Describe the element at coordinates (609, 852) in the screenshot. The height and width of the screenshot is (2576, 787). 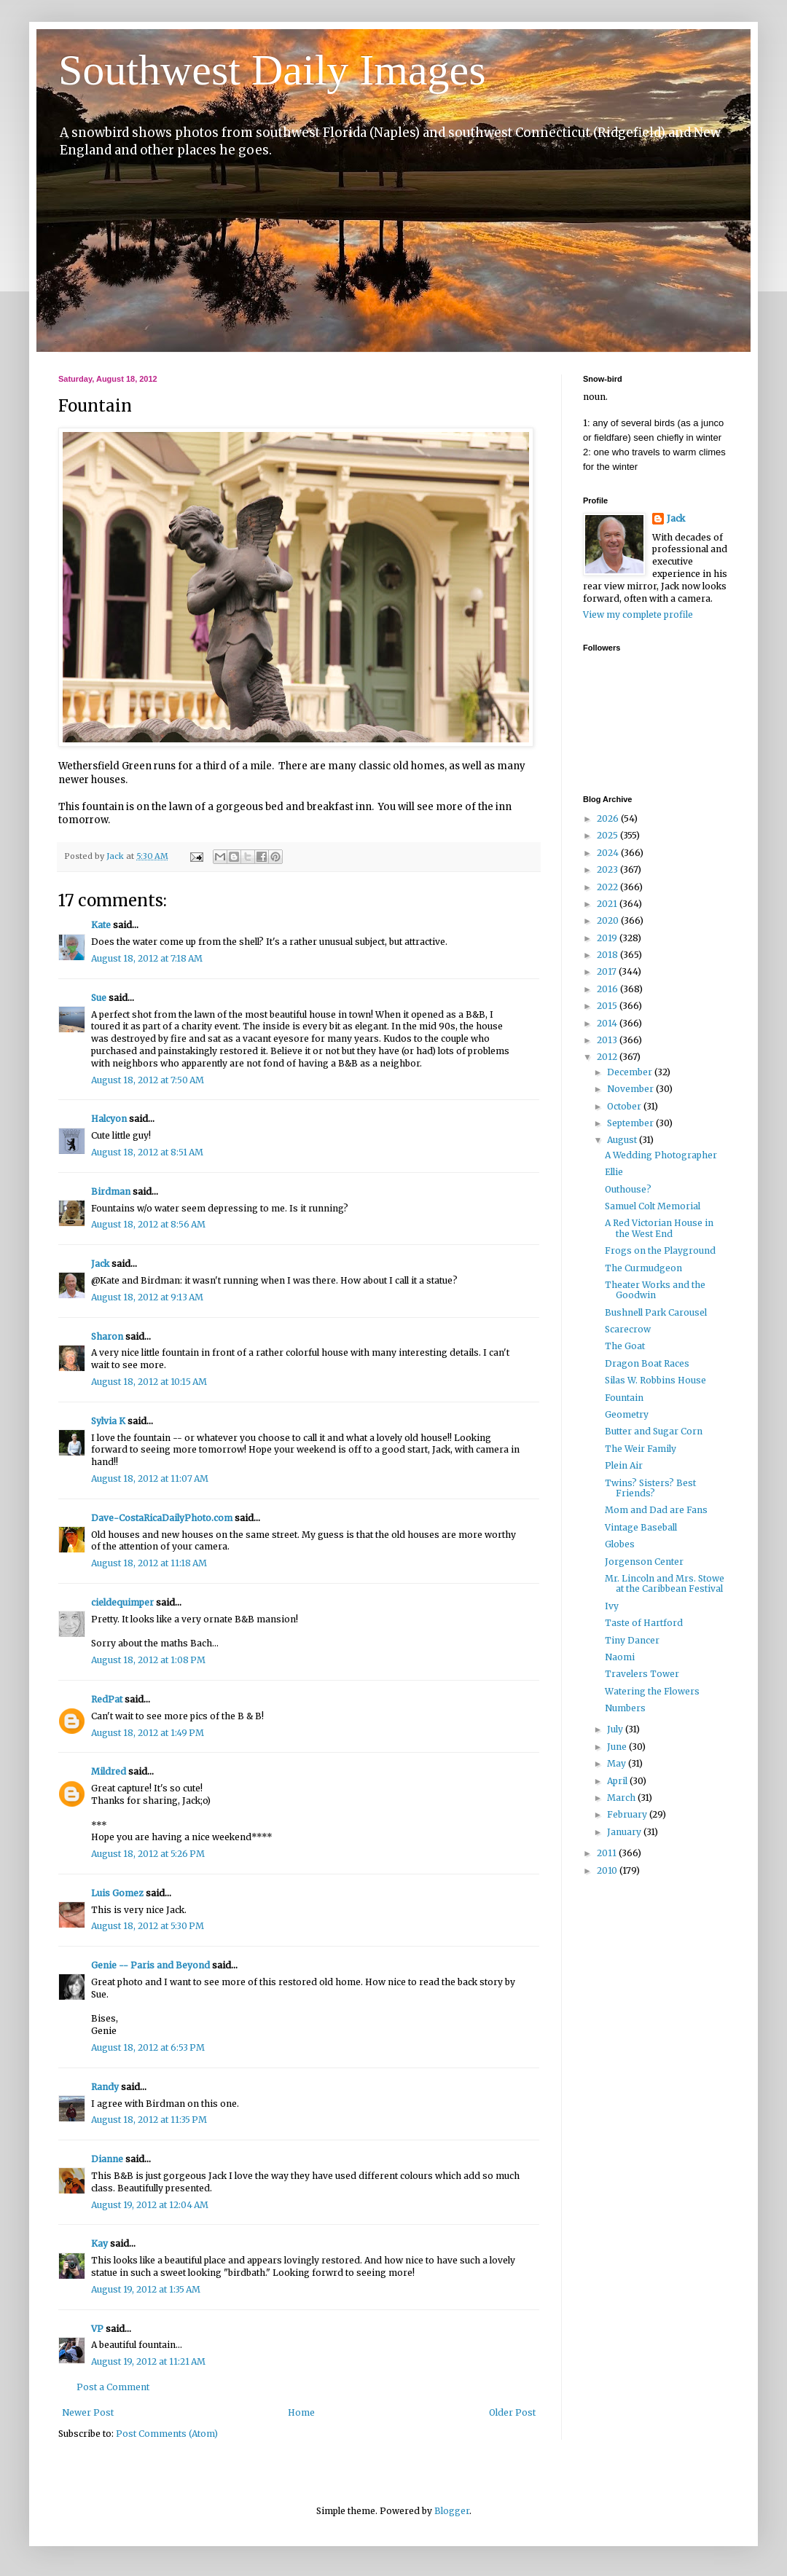
I see `2024` at that location.